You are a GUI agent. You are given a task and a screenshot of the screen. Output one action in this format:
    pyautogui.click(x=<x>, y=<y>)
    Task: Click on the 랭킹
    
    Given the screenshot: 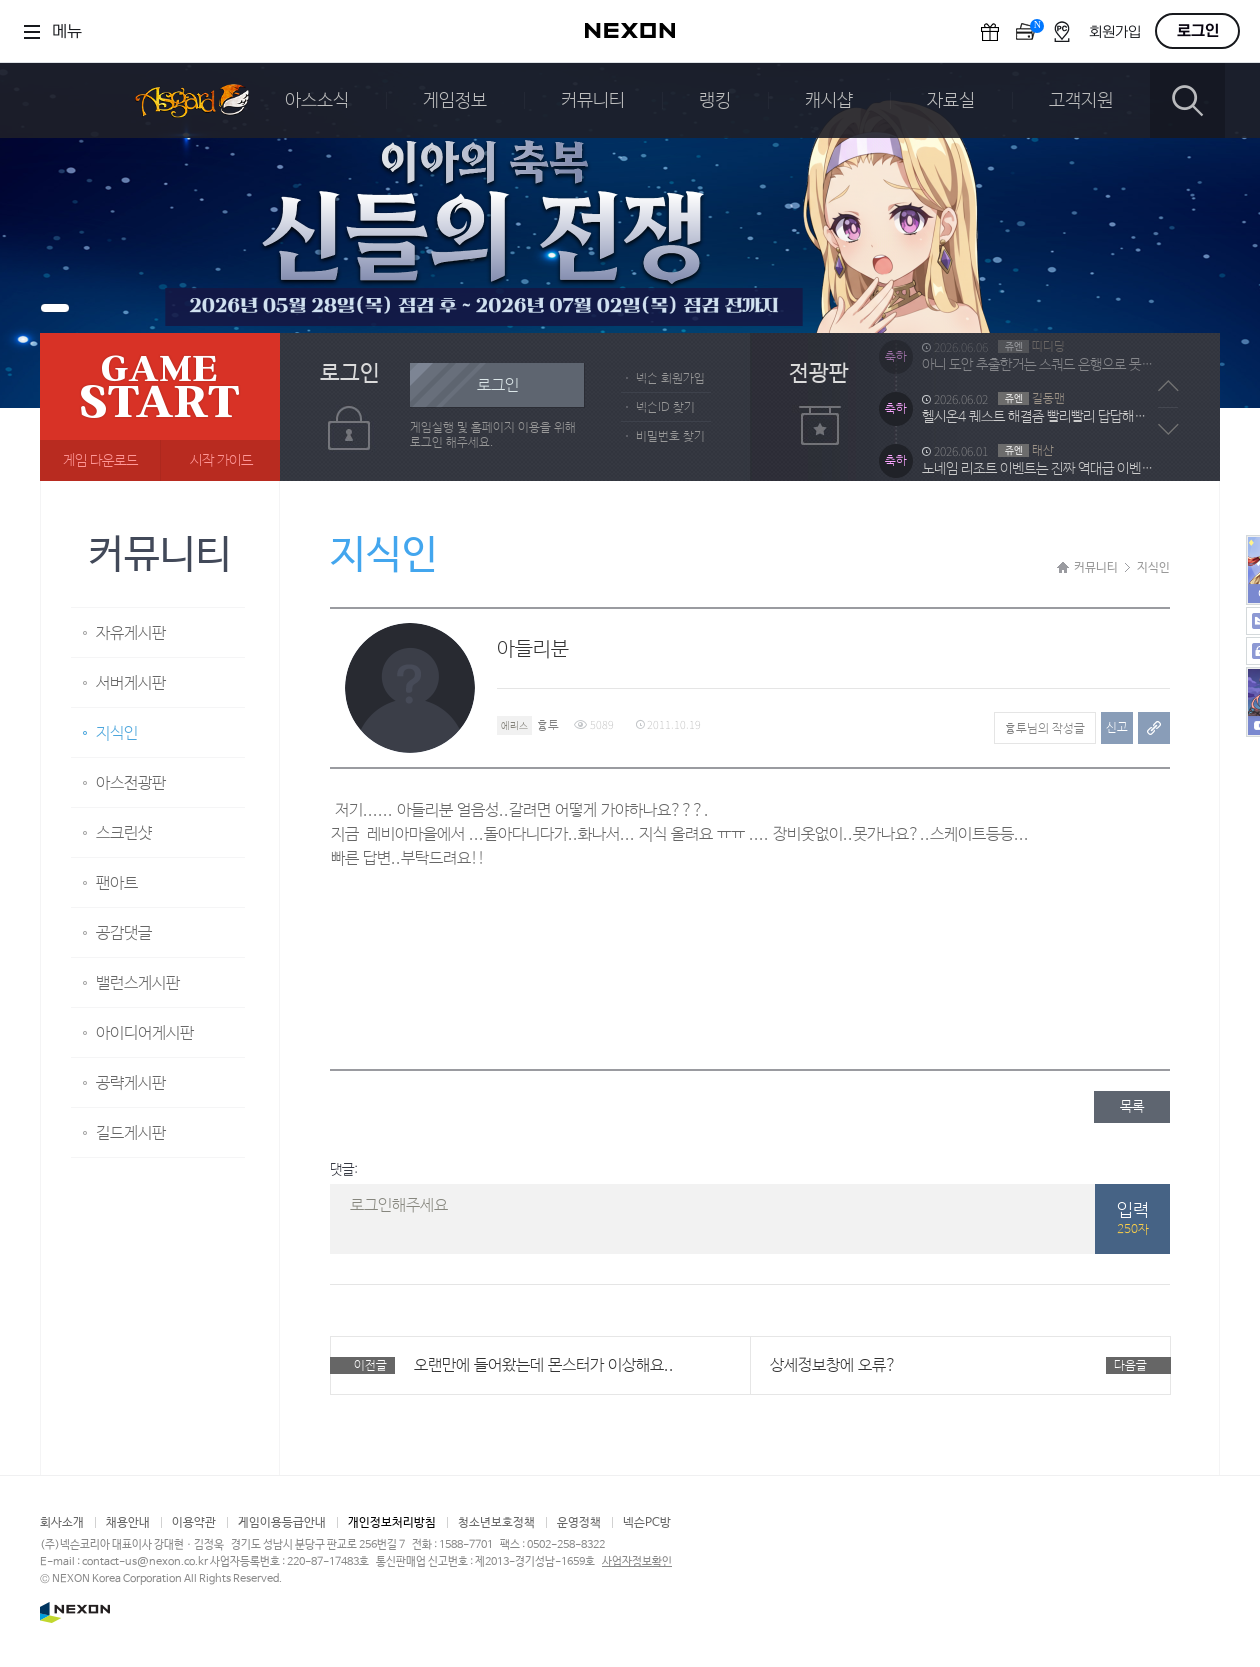 What is the action you would take?
    pyautogui.click(x=715, y=101)
    